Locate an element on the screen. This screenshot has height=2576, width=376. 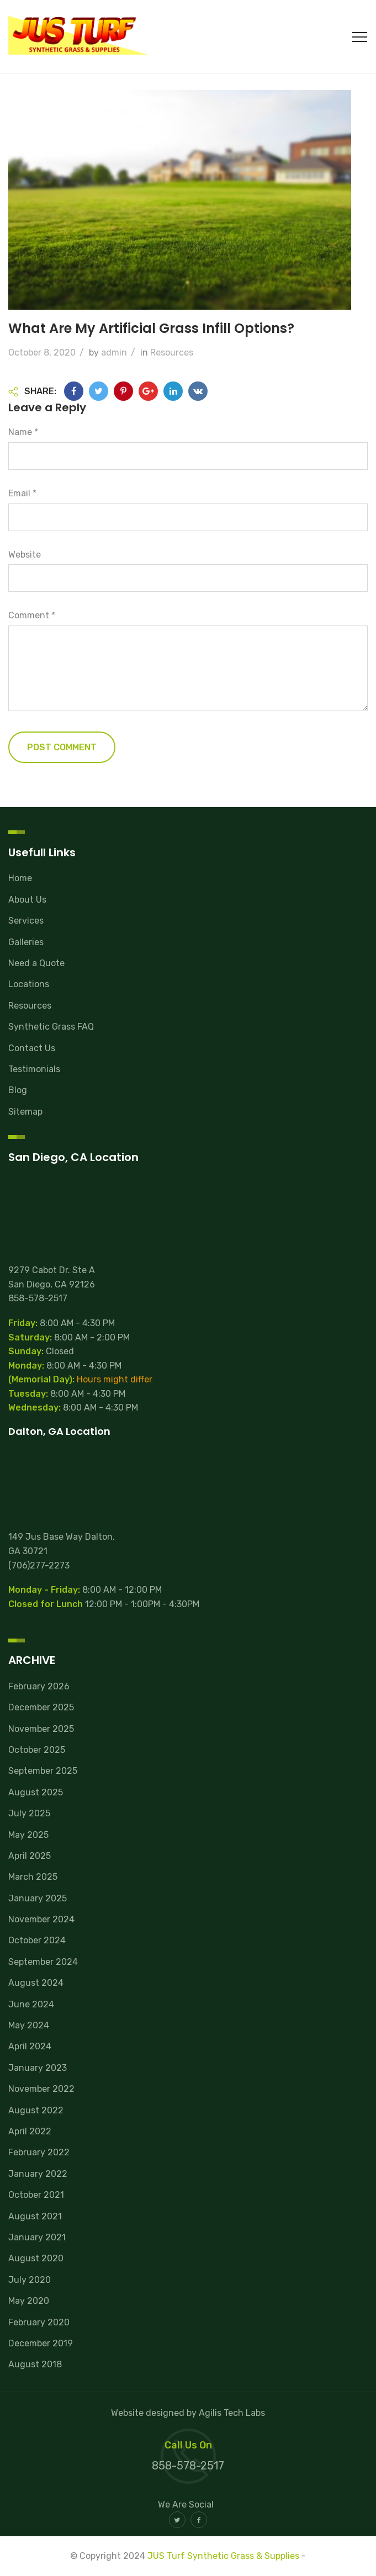
Comment is located at coordinates (31, 615).